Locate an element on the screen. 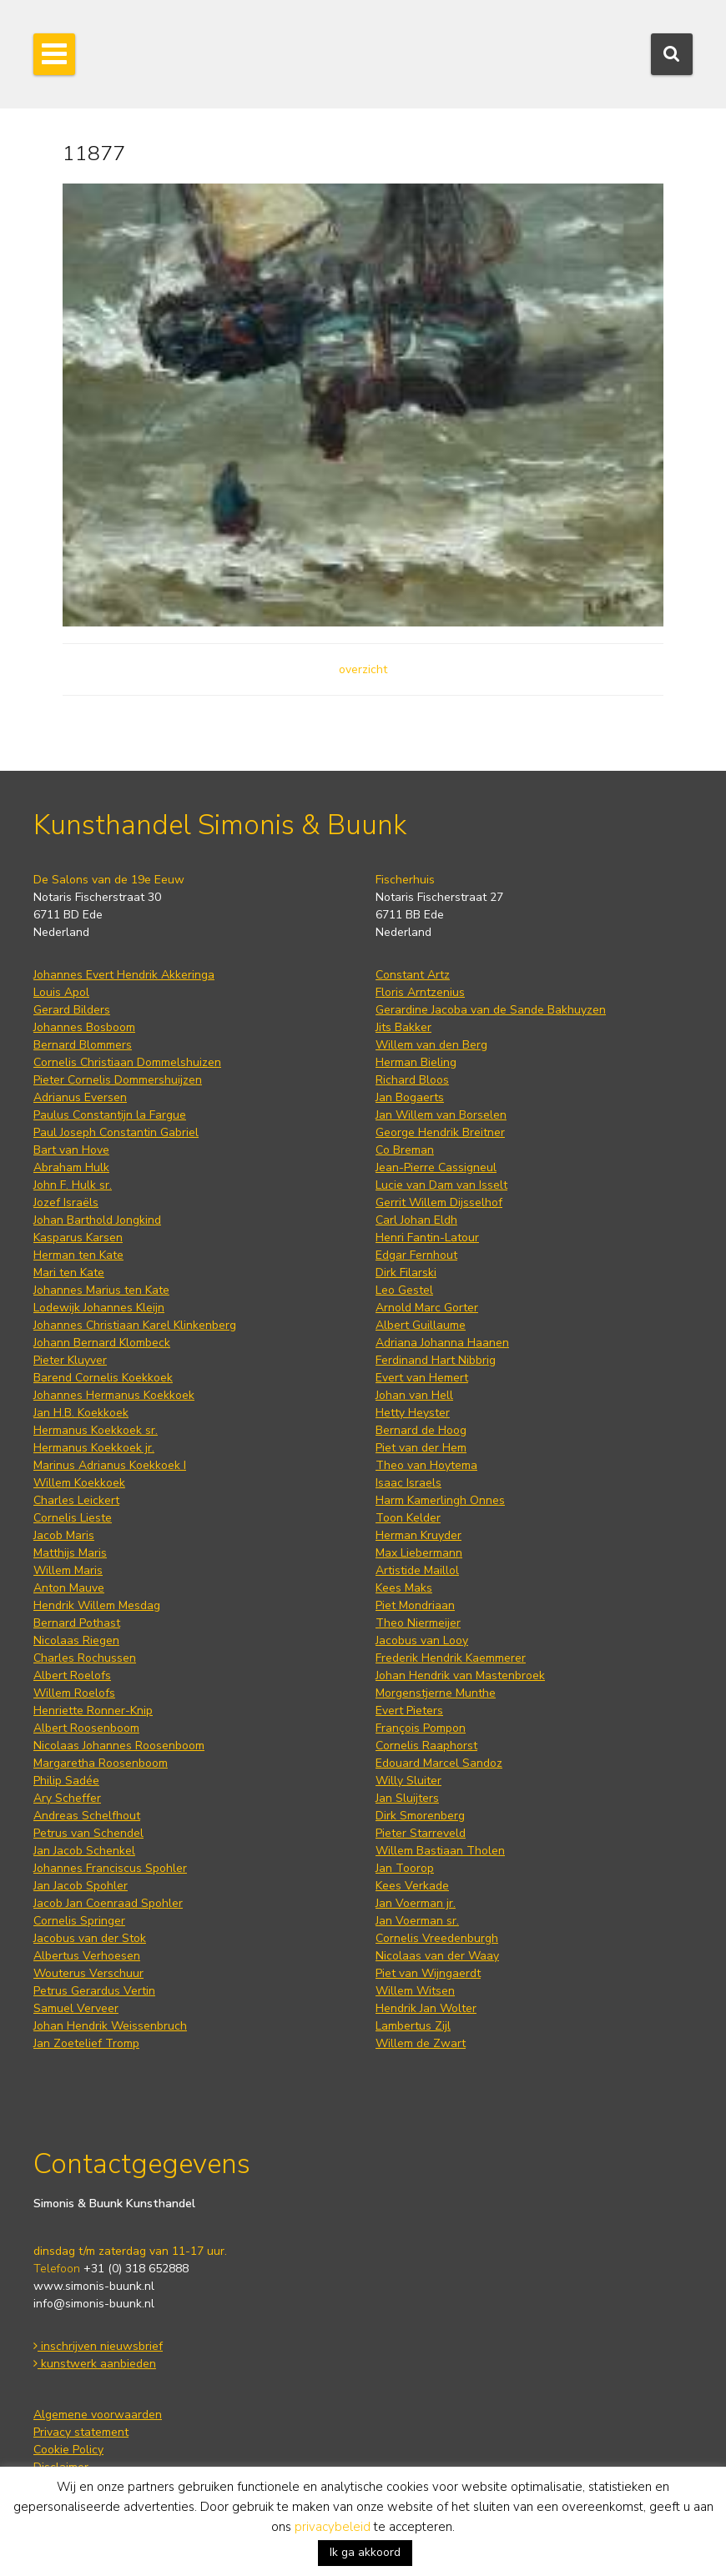 This screenshot has height=2576, width=726. Jacob Maris is located at coordinates (63, 1535).